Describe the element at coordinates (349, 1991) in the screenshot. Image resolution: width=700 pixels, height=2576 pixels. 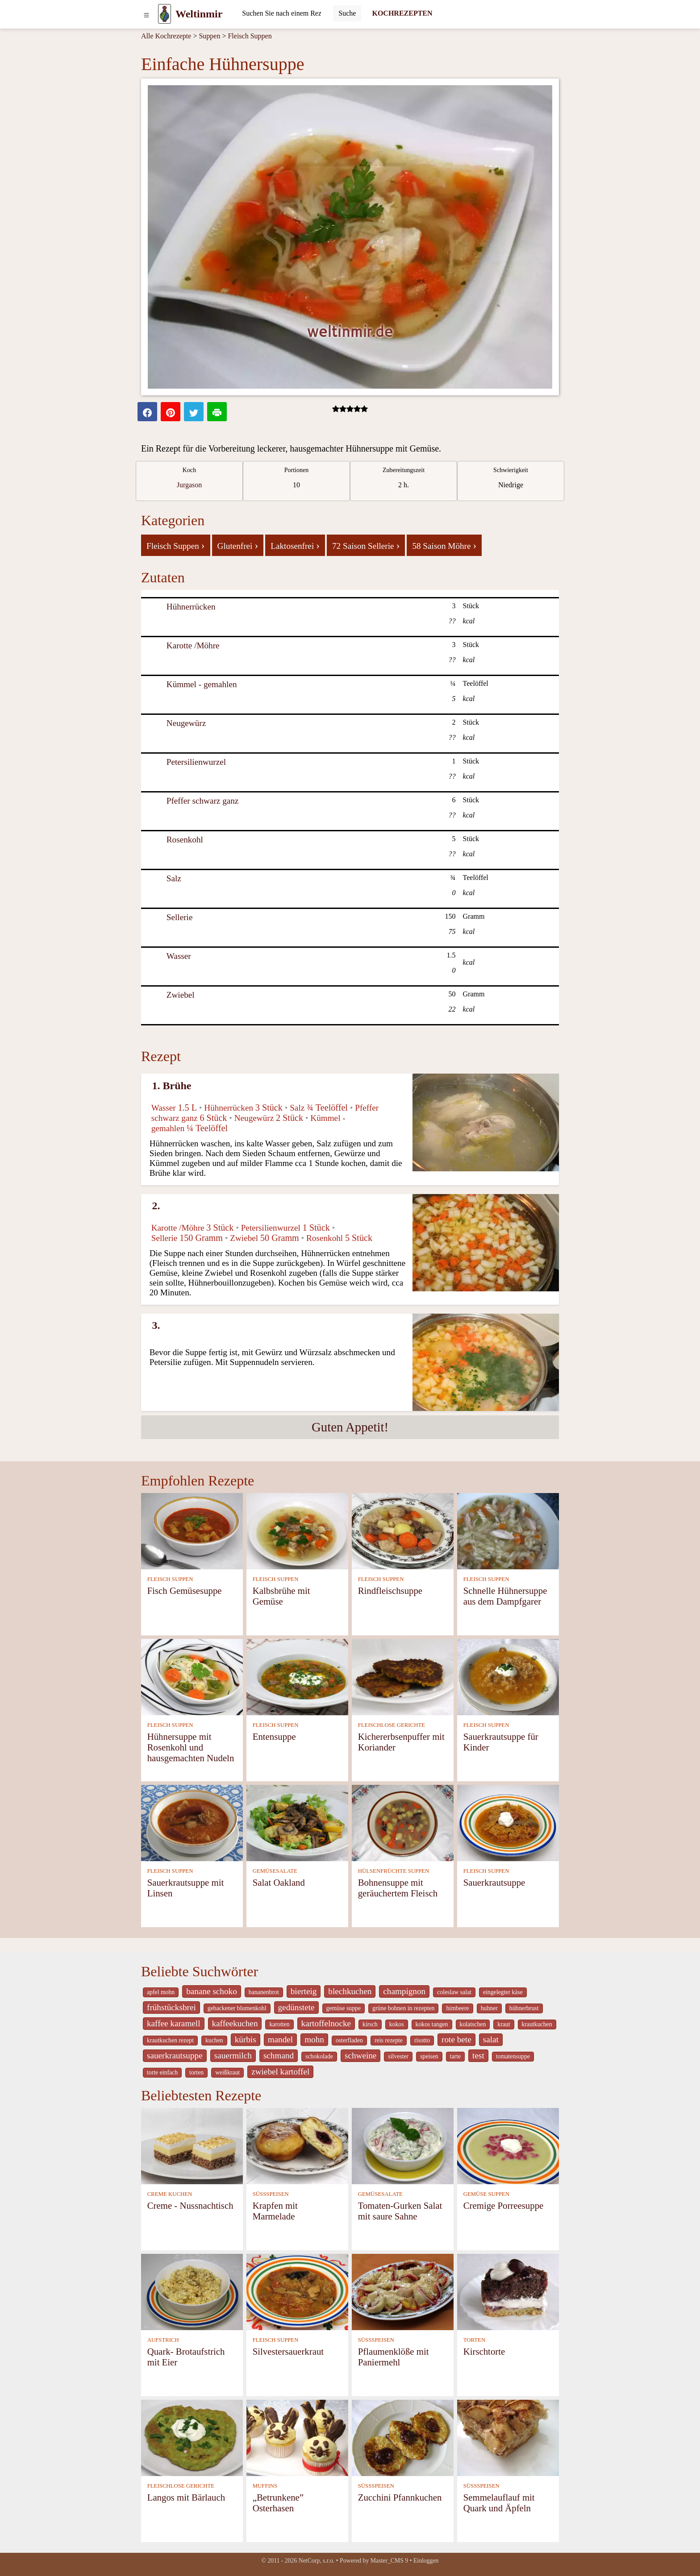
I see `blechkuchen [_system pages search-by-stid 5767]` at that location.